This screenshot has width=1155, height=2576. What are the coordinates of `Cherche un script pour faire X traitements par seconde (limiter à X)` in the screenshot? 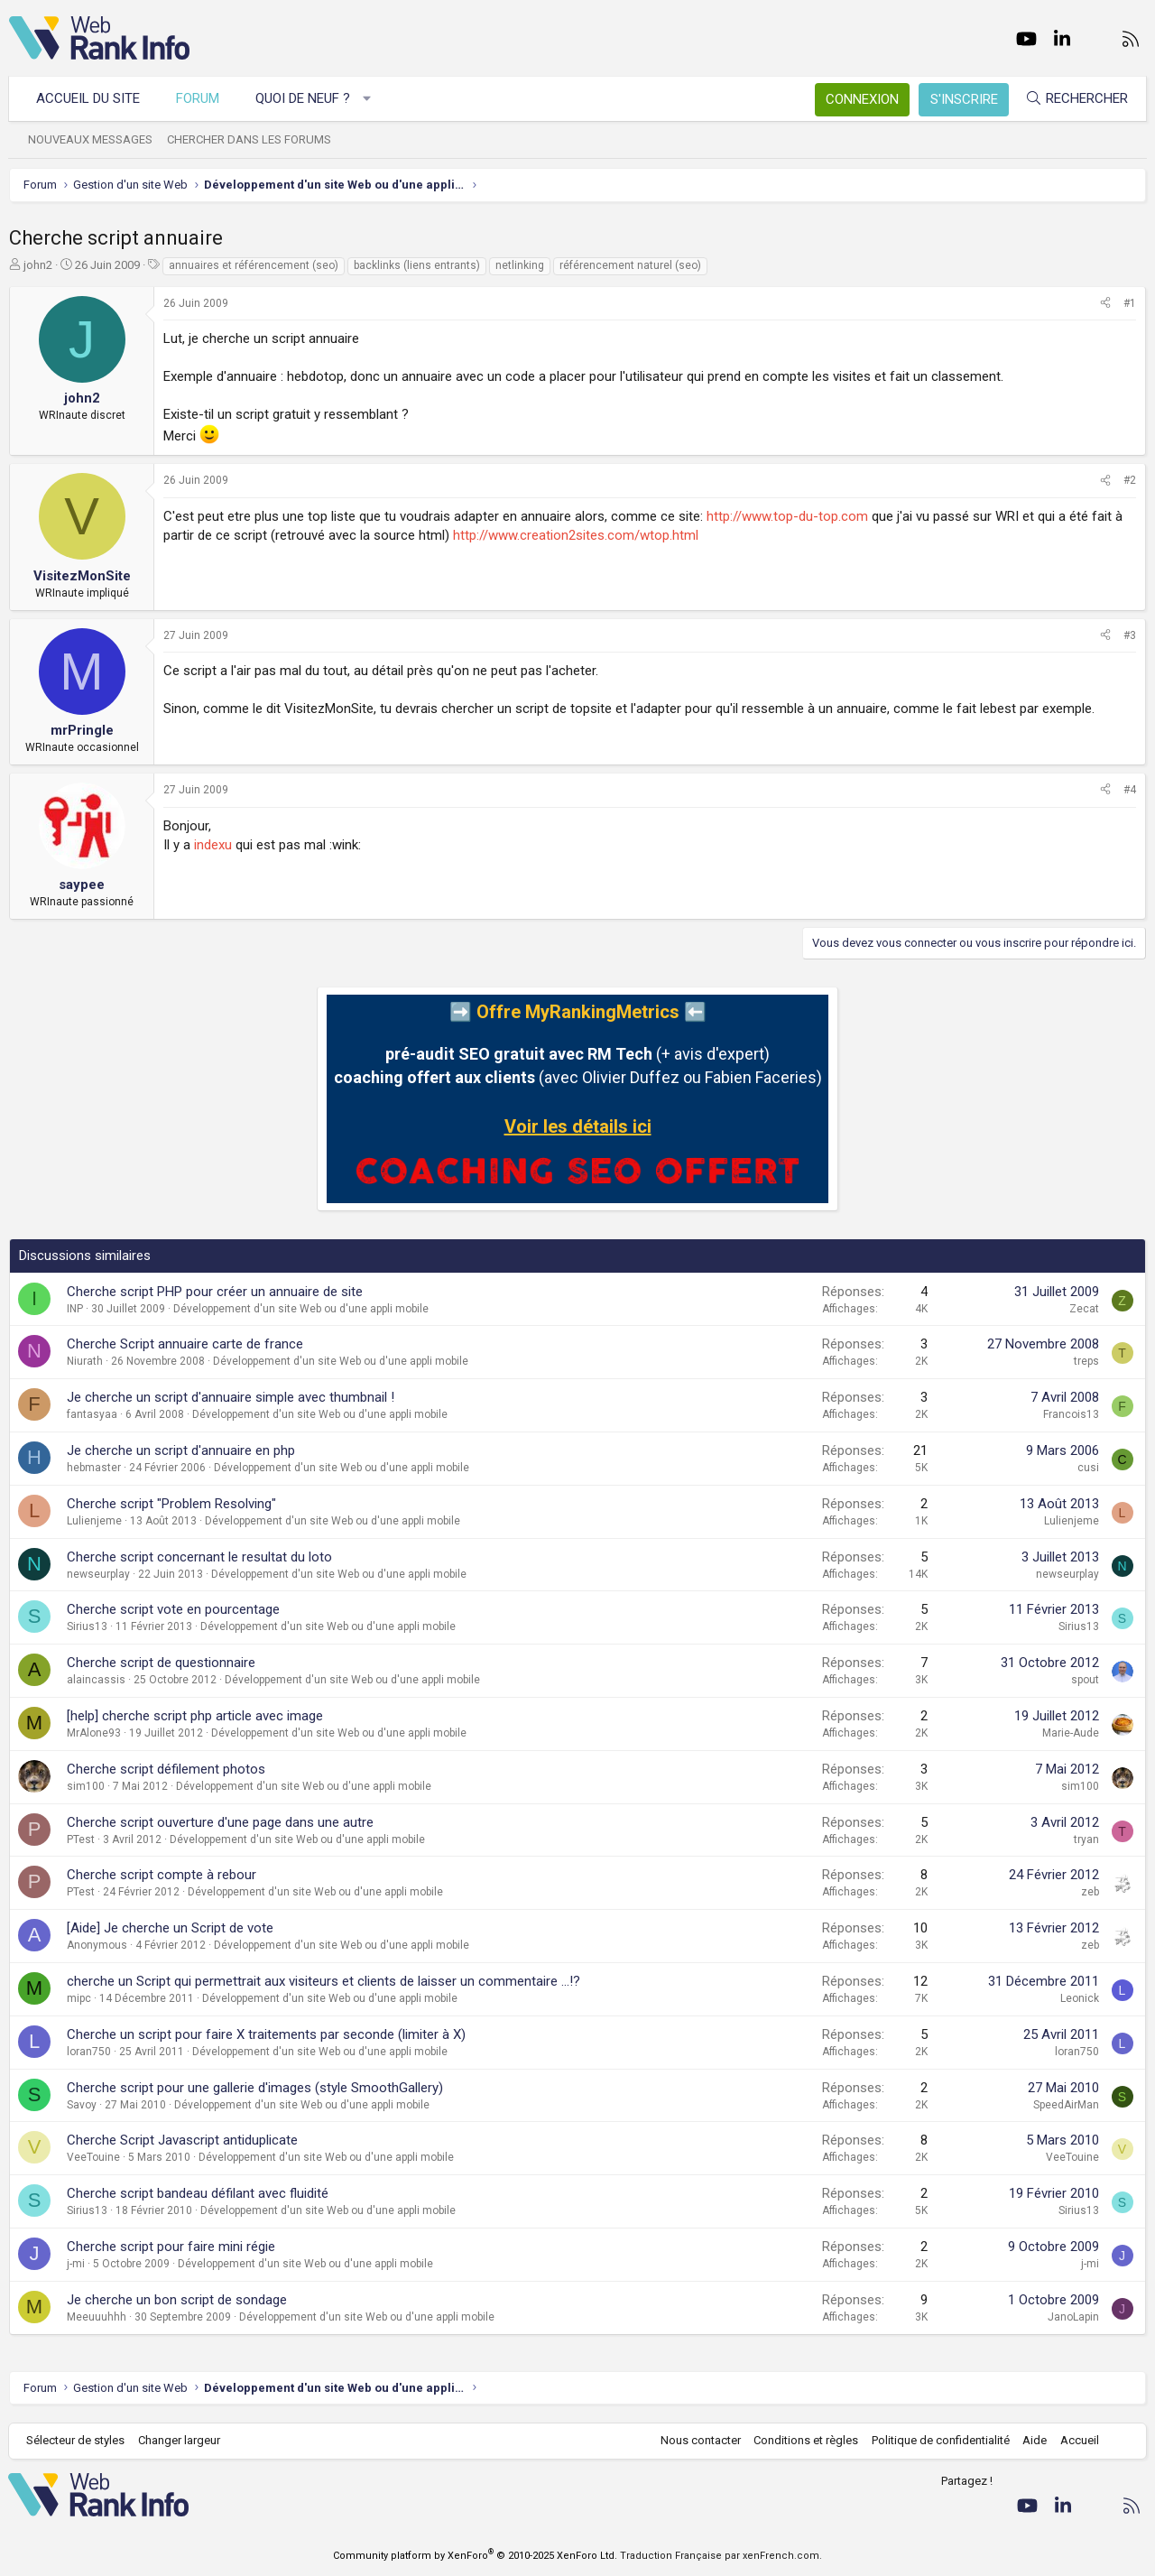 It's located at (266, 2034).